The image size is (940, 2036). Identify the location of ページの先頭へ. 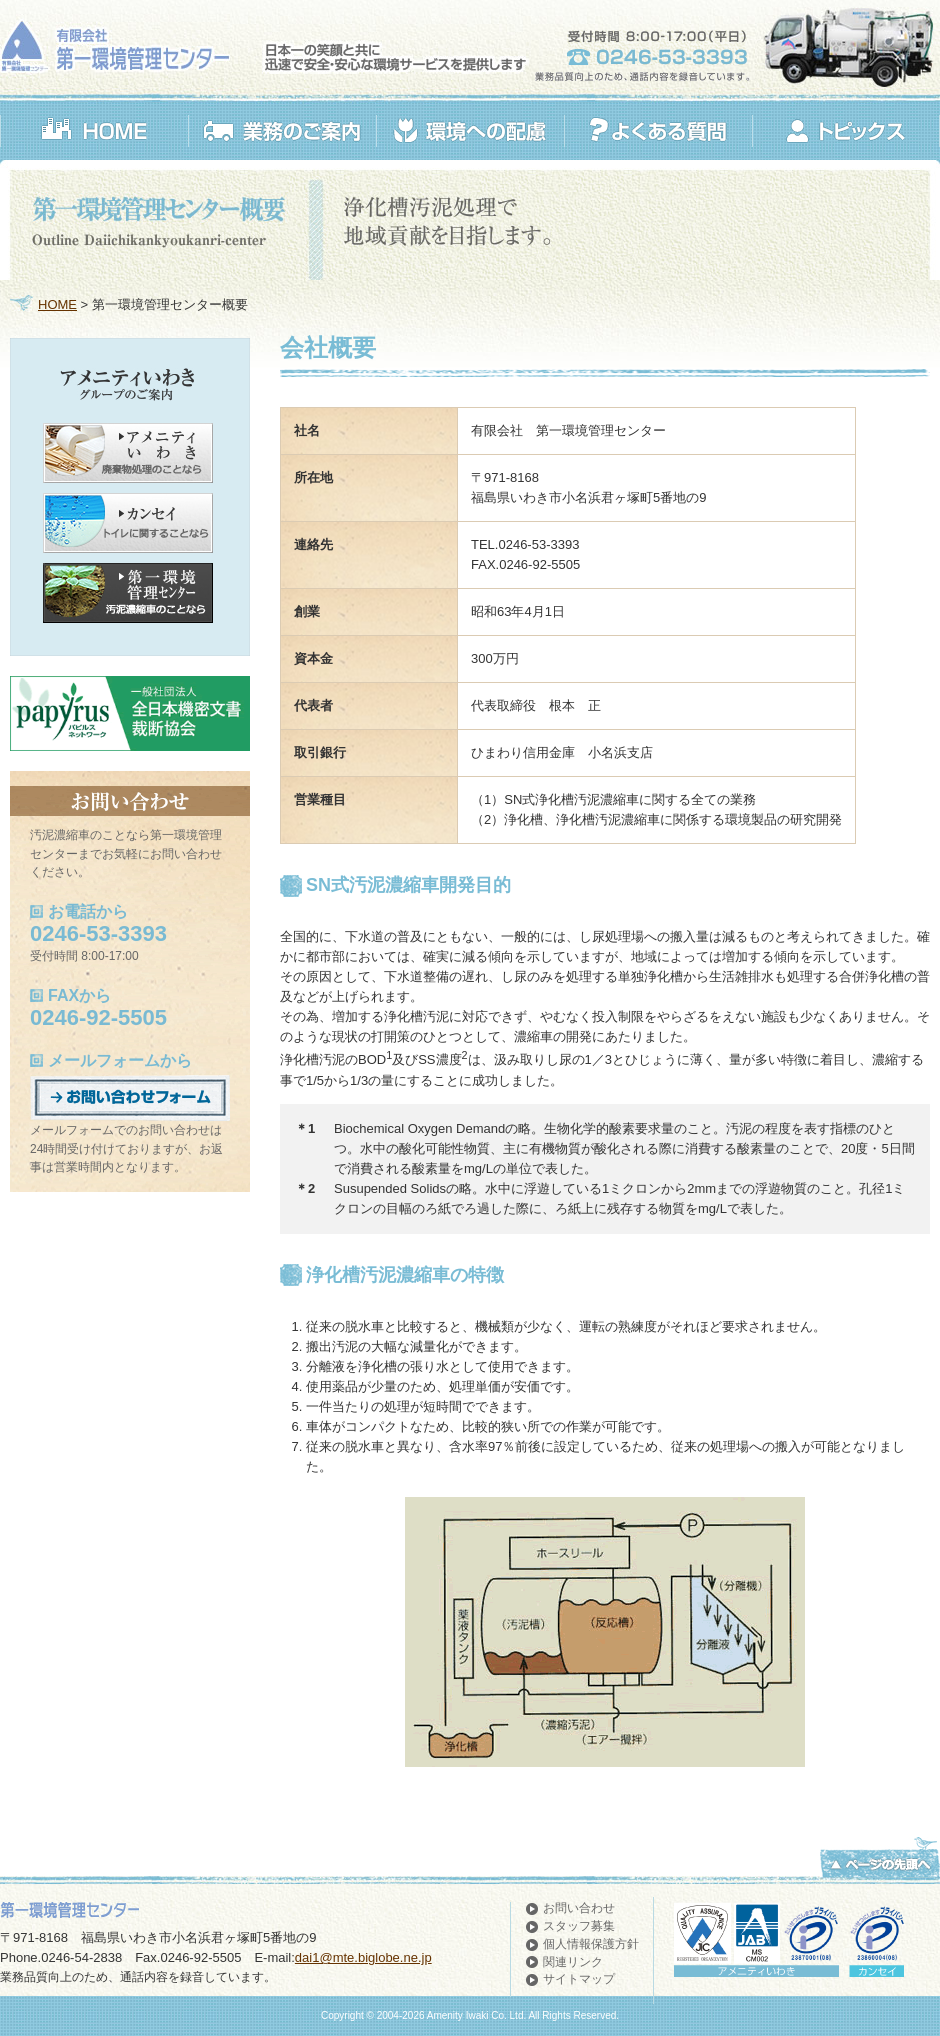
(880, 1857).